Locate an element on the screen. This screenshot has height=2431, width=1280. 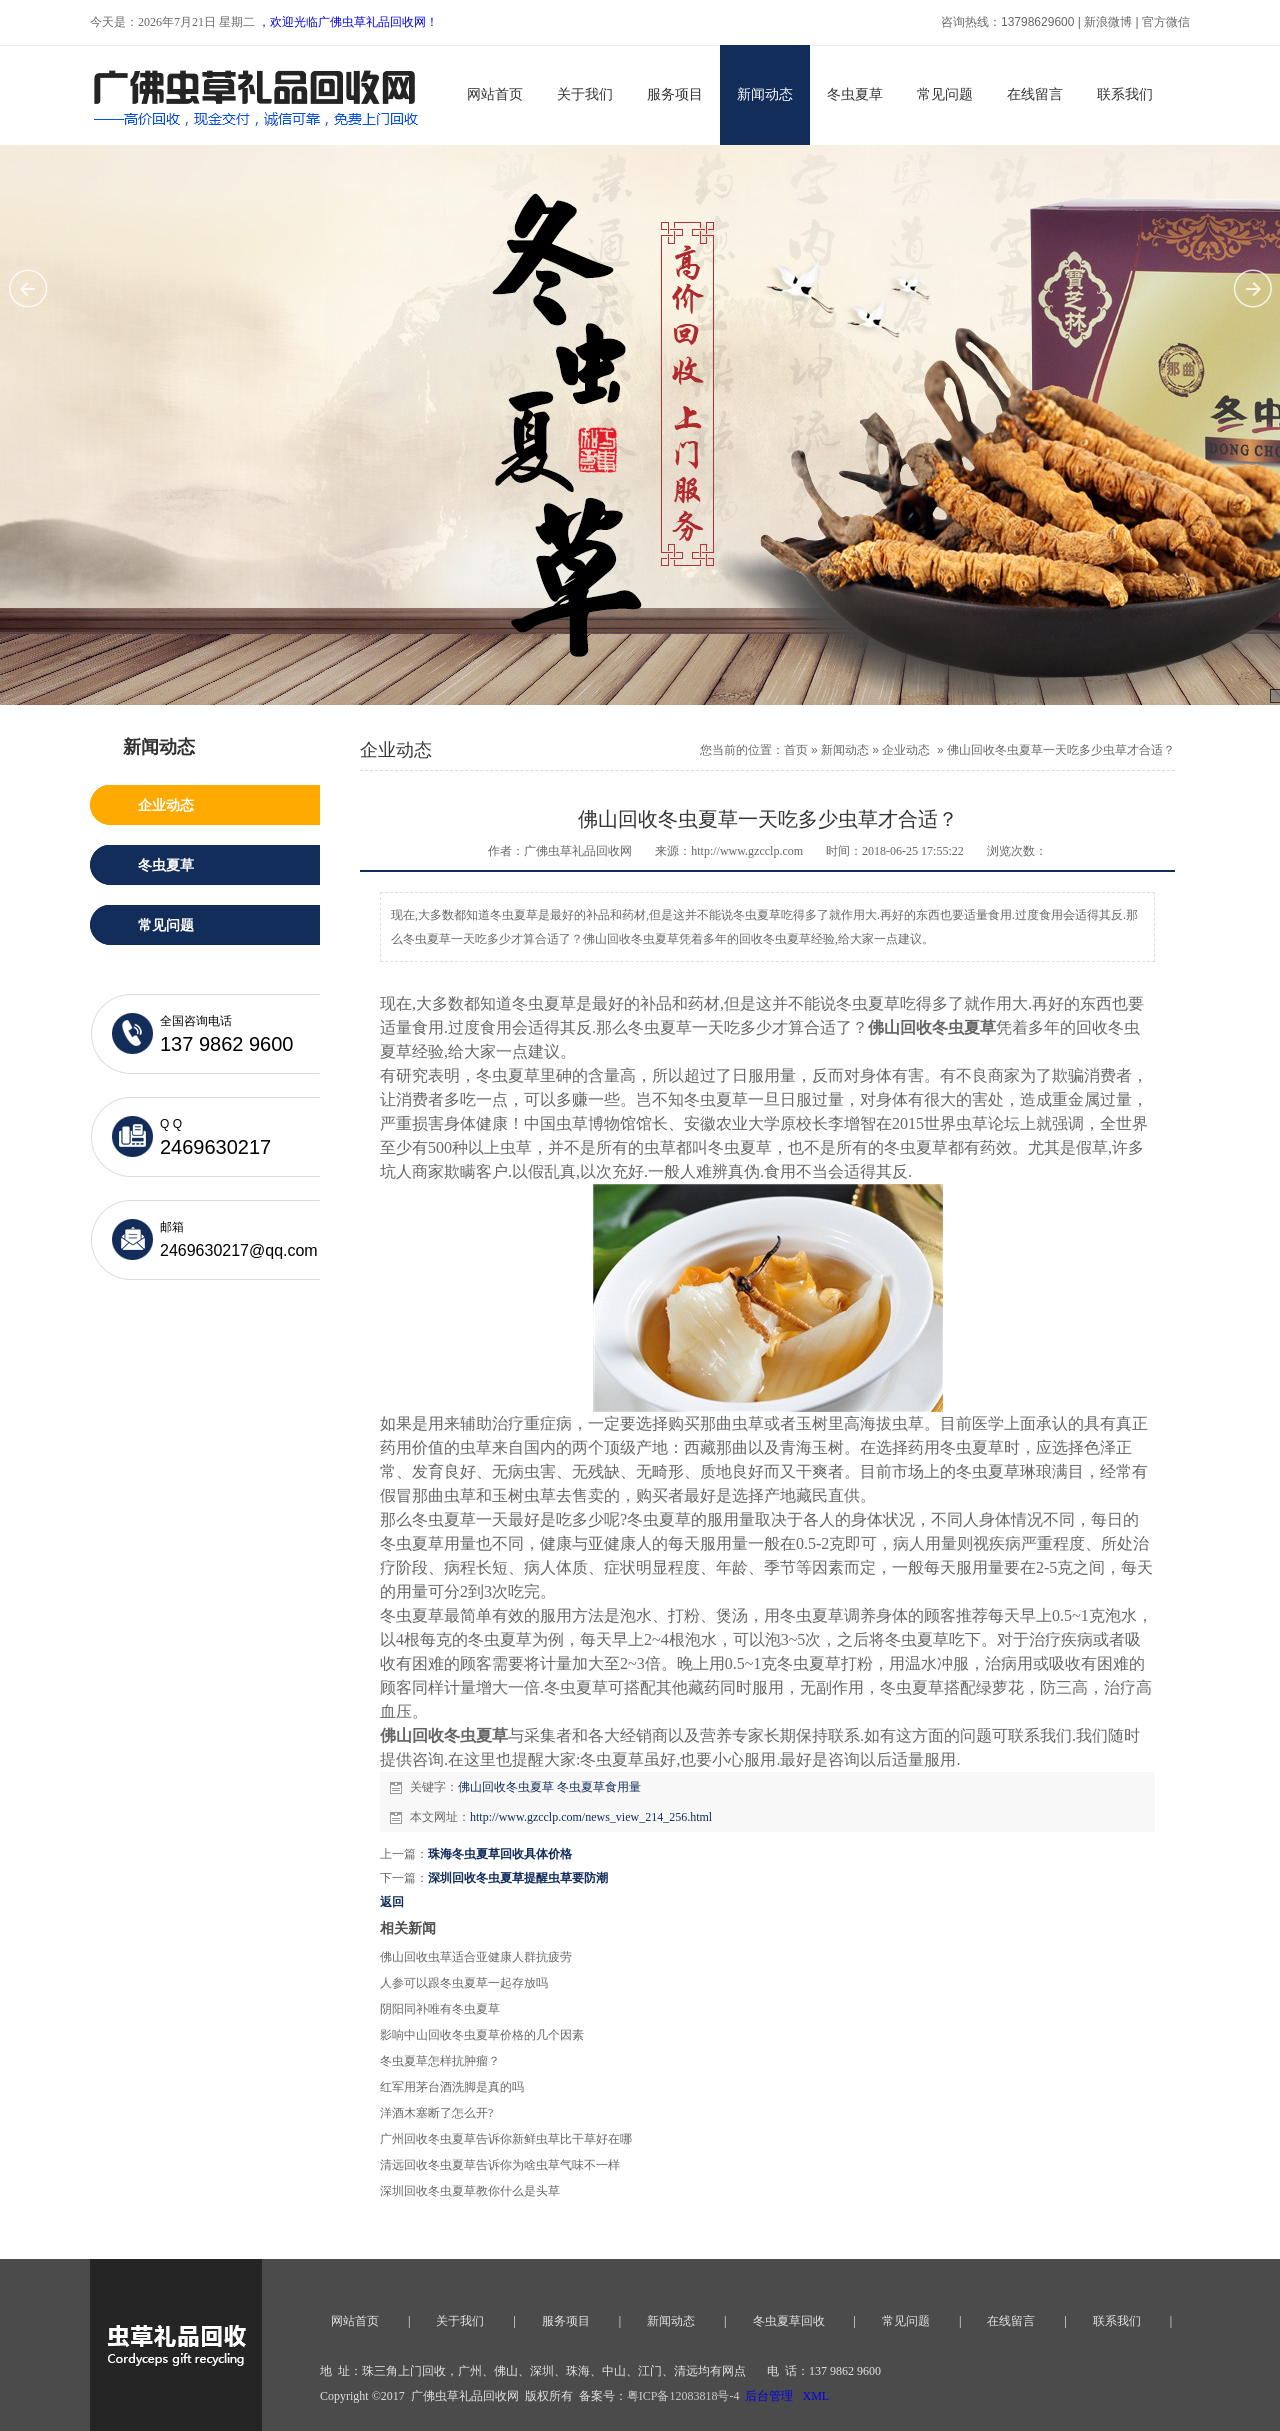
冬虫夏草怎样抗肿瘤？ is located at coordinates (440, 2061).